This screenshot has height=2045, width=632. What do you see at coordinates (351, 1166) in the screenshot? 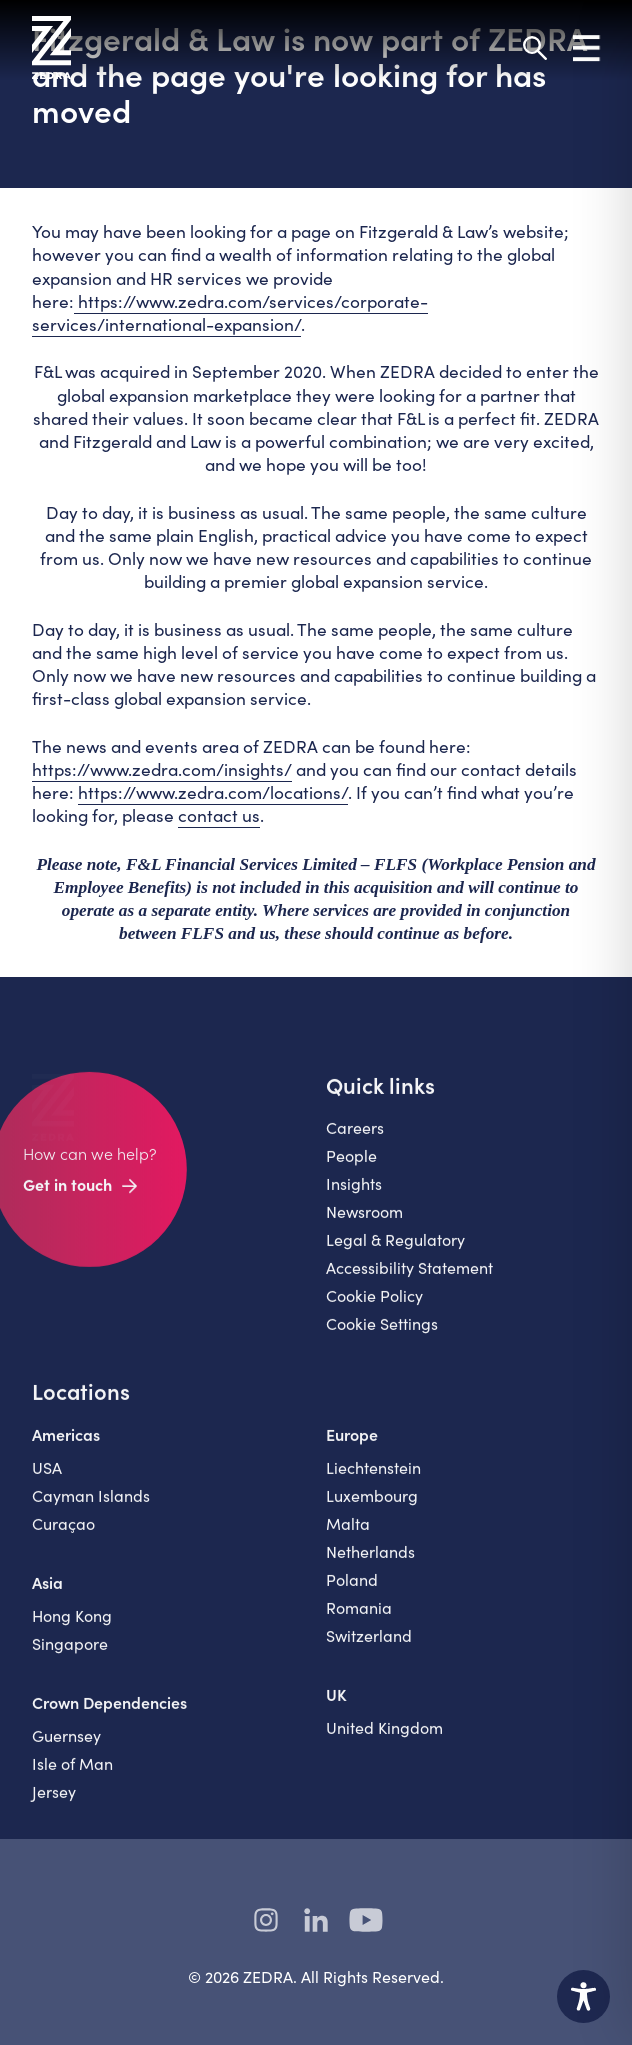
I see `People` at bounding box center [351, 1166].